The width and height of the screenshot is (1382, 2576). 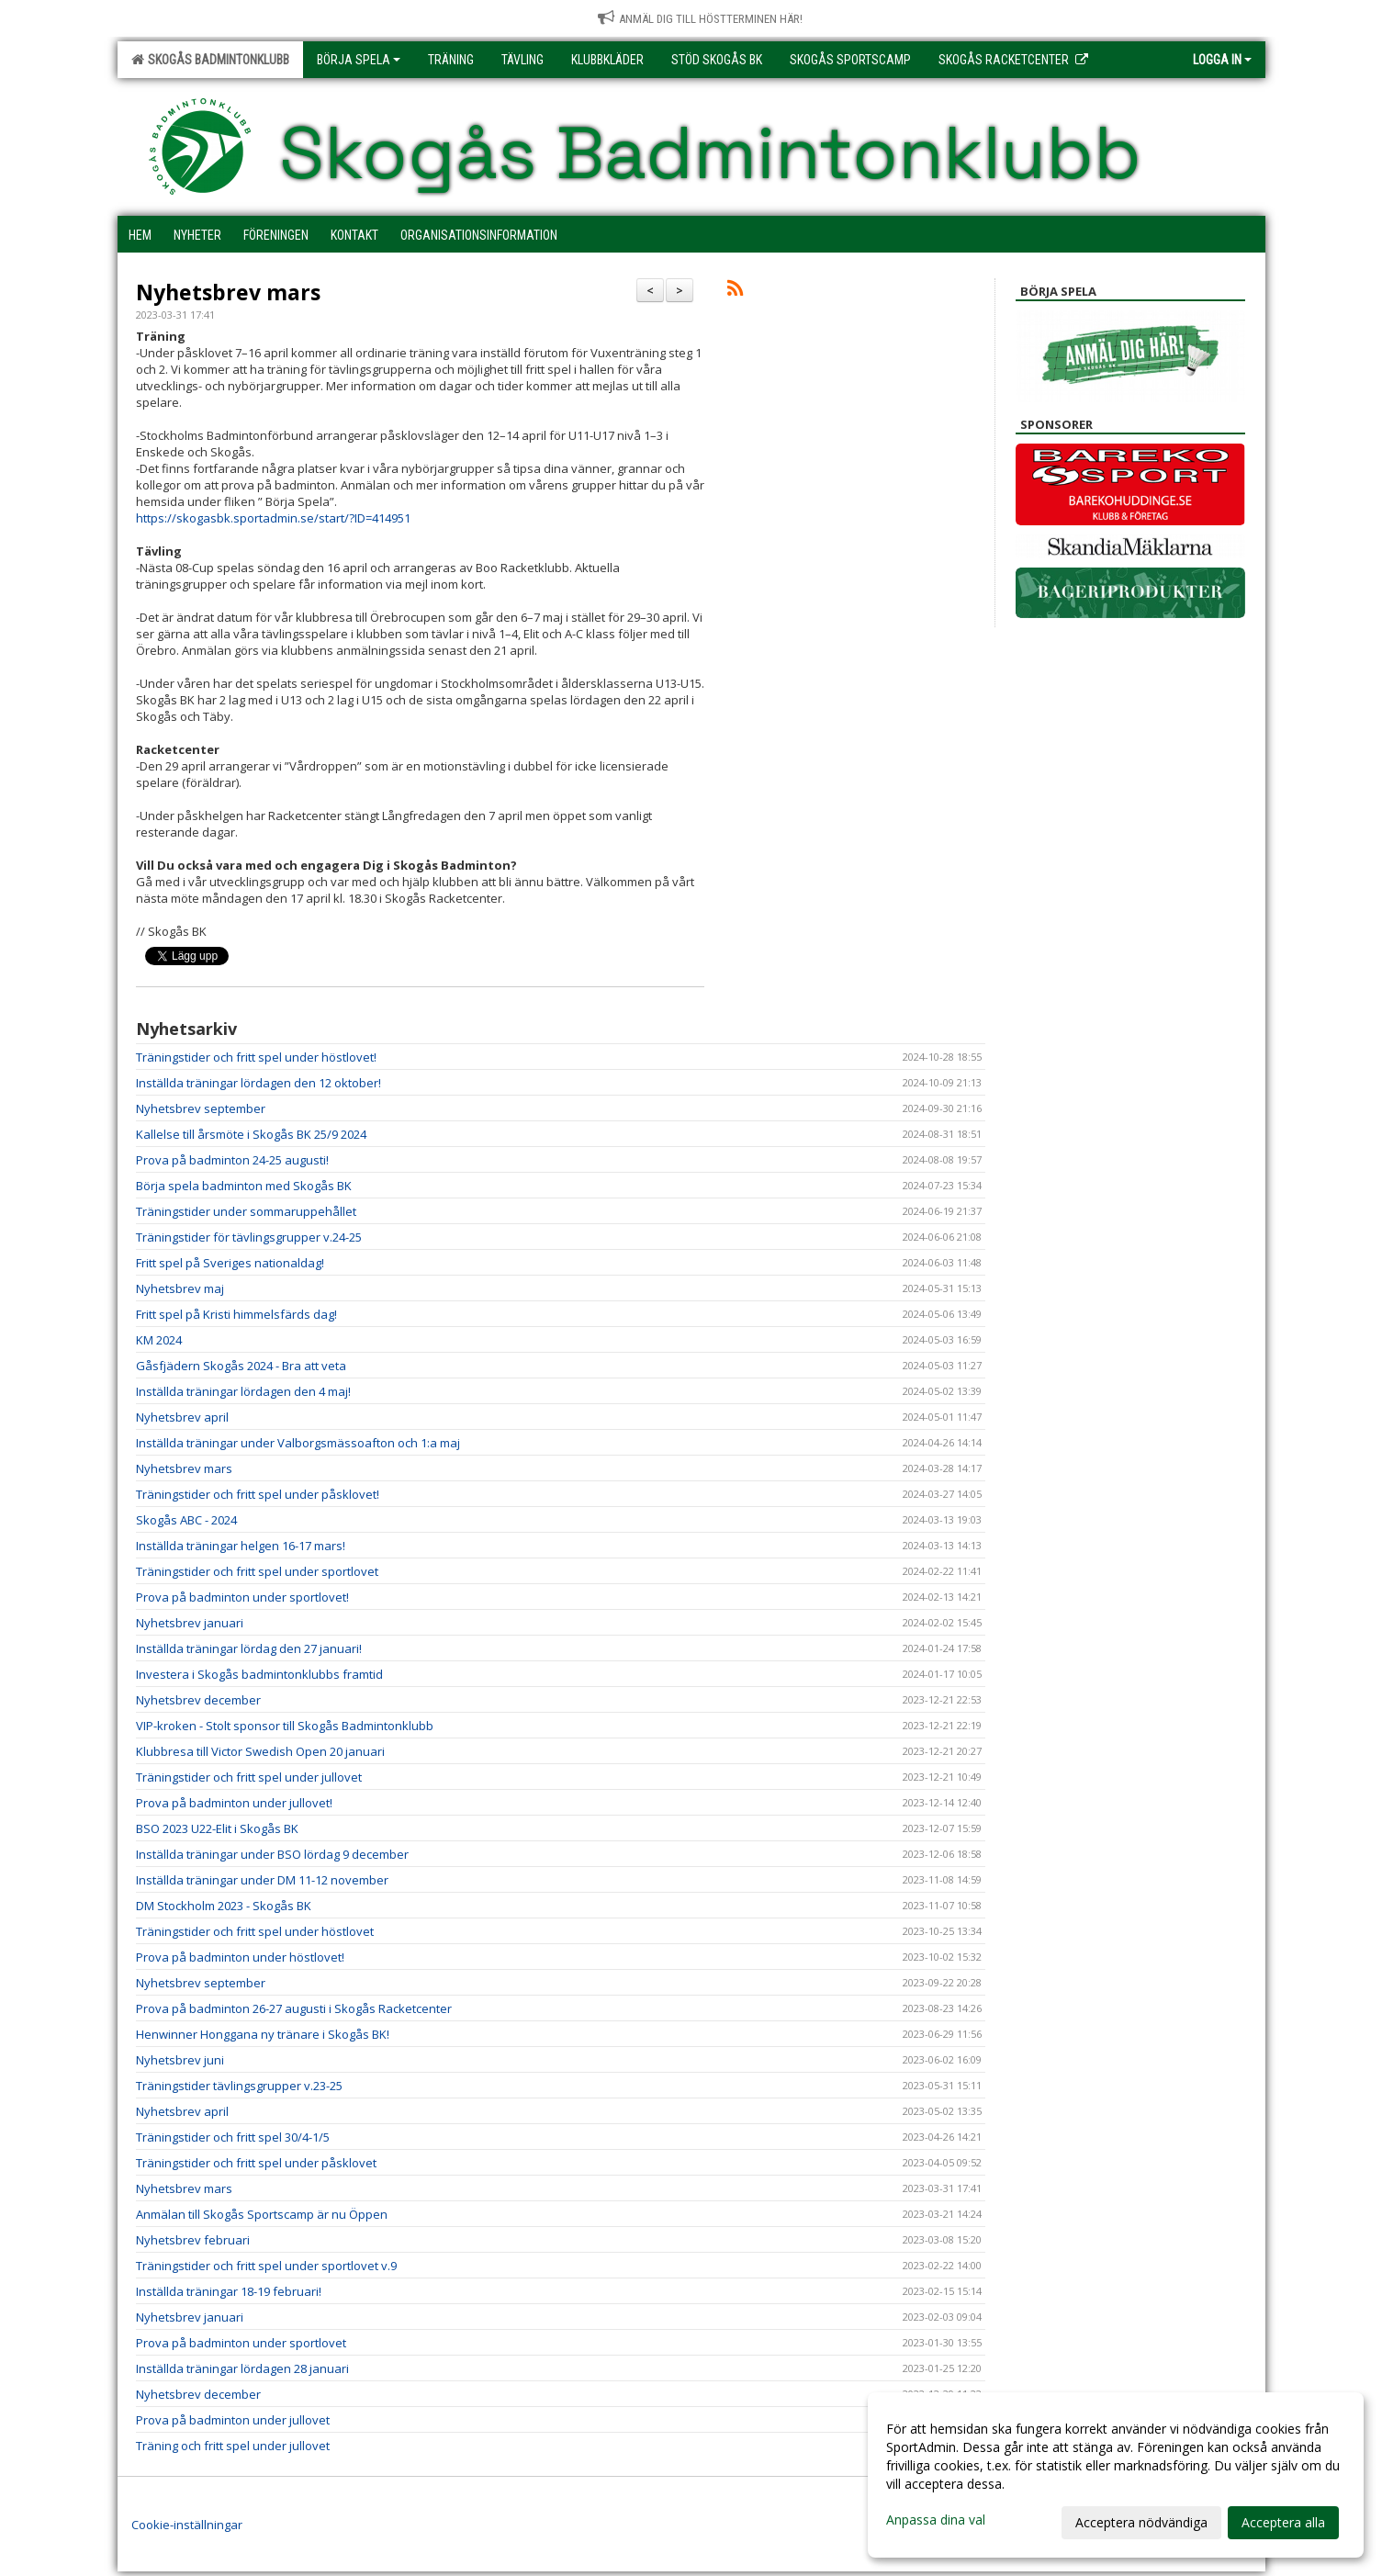 What do you see at coordinates (251, 1134) in the screenshot?
I see `Kallelse till årsmöte i Skogås BK 25/9 2024` at bounding box center [251, 1134].